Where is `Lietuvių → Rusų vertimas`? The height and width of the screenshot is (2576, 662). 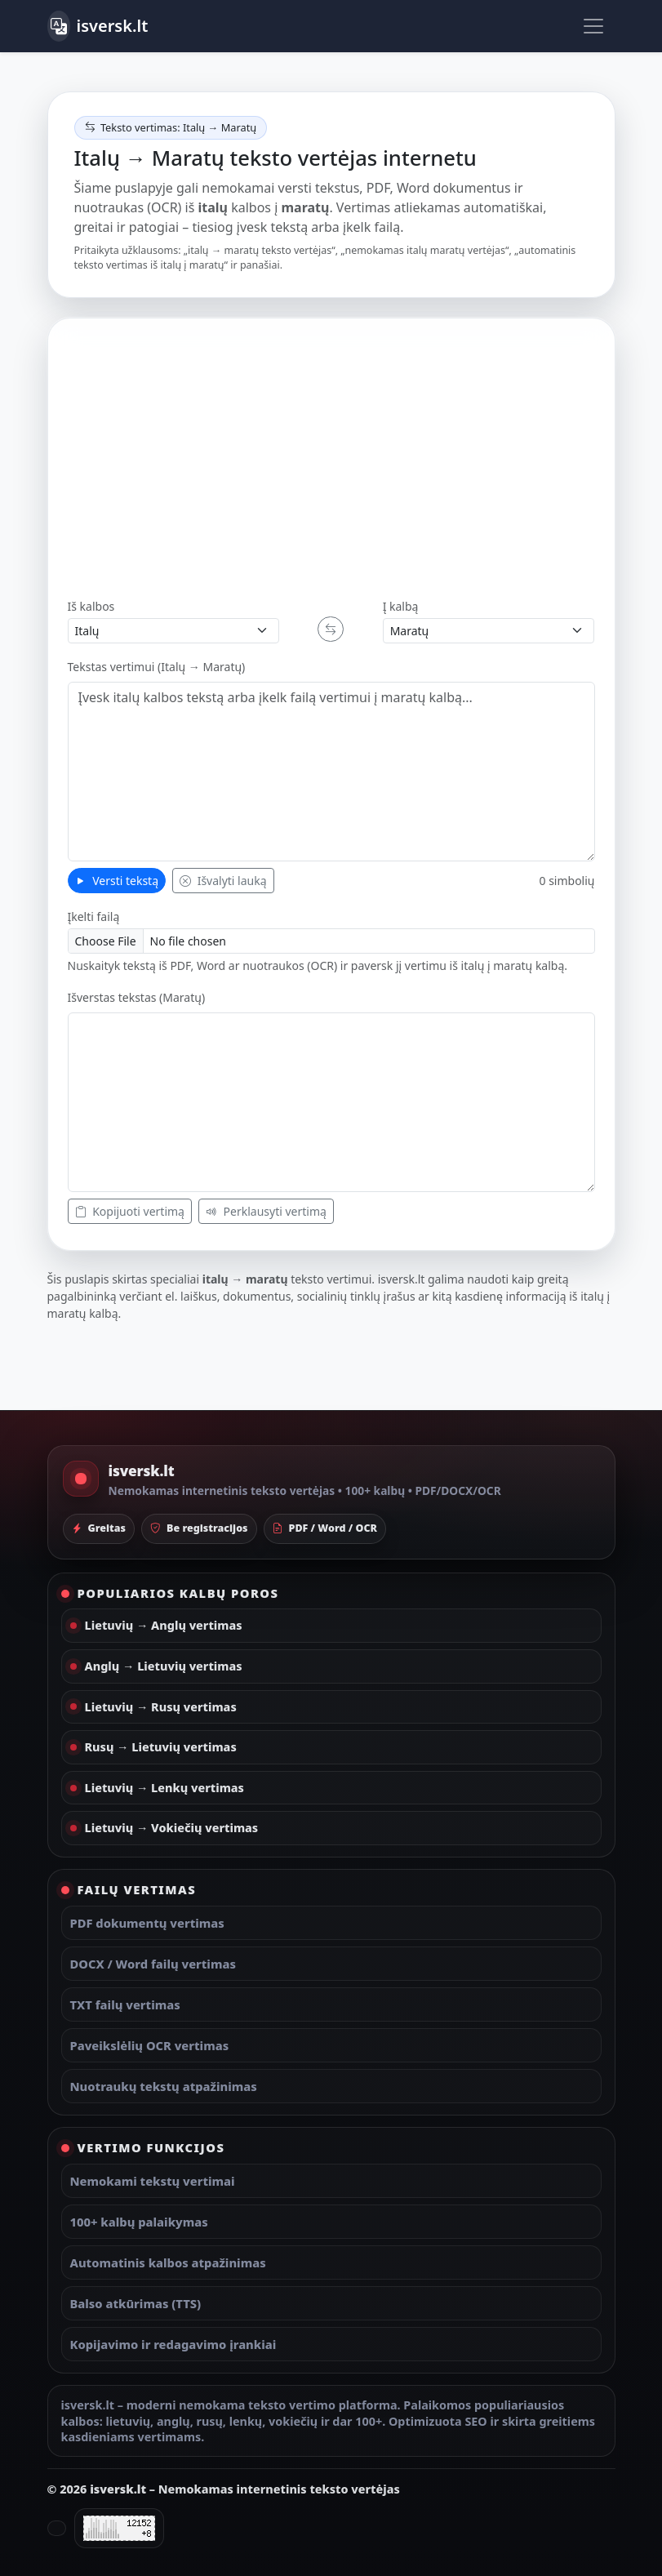
Lietuvių → Rusų vertimas is located at coordinates (161, 1707).